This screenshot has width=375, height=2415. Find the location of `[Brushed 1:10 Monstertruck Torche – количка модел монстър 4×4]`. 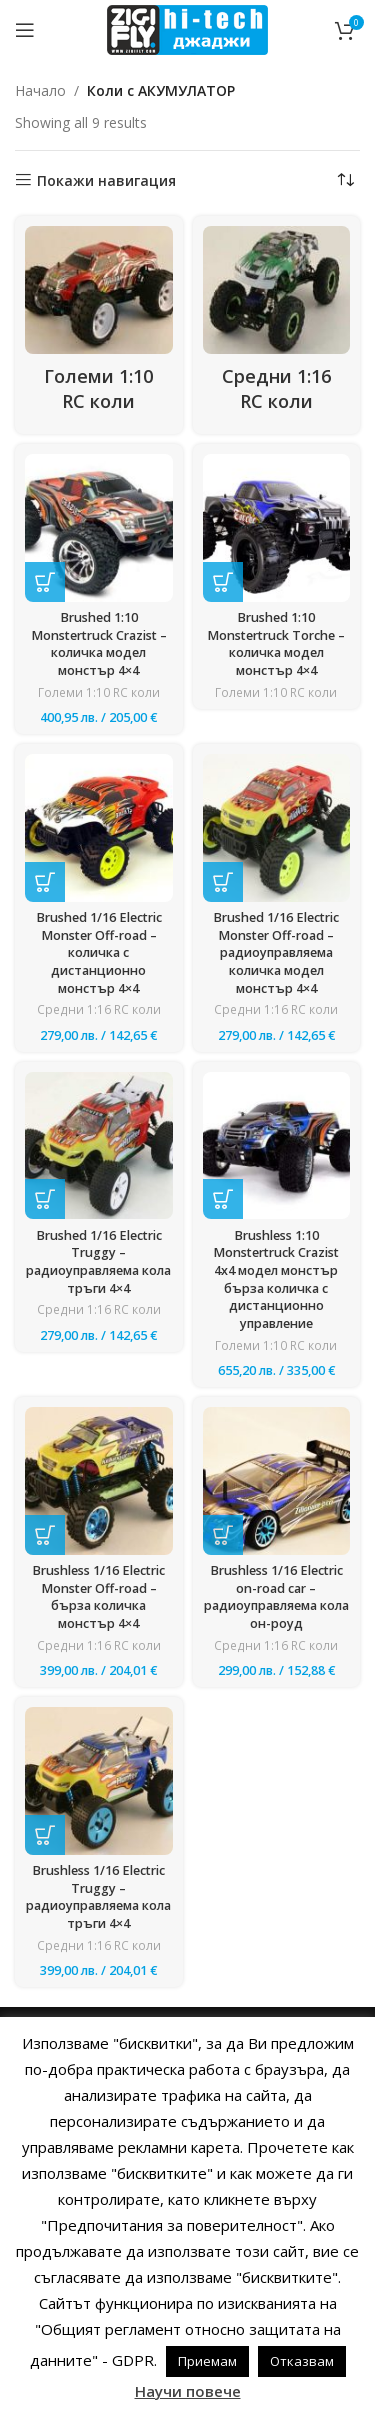

[Brushed 1:10 Monstertruck Torche – количка модел монстър 4×4] is located at coordinates (277, 528).